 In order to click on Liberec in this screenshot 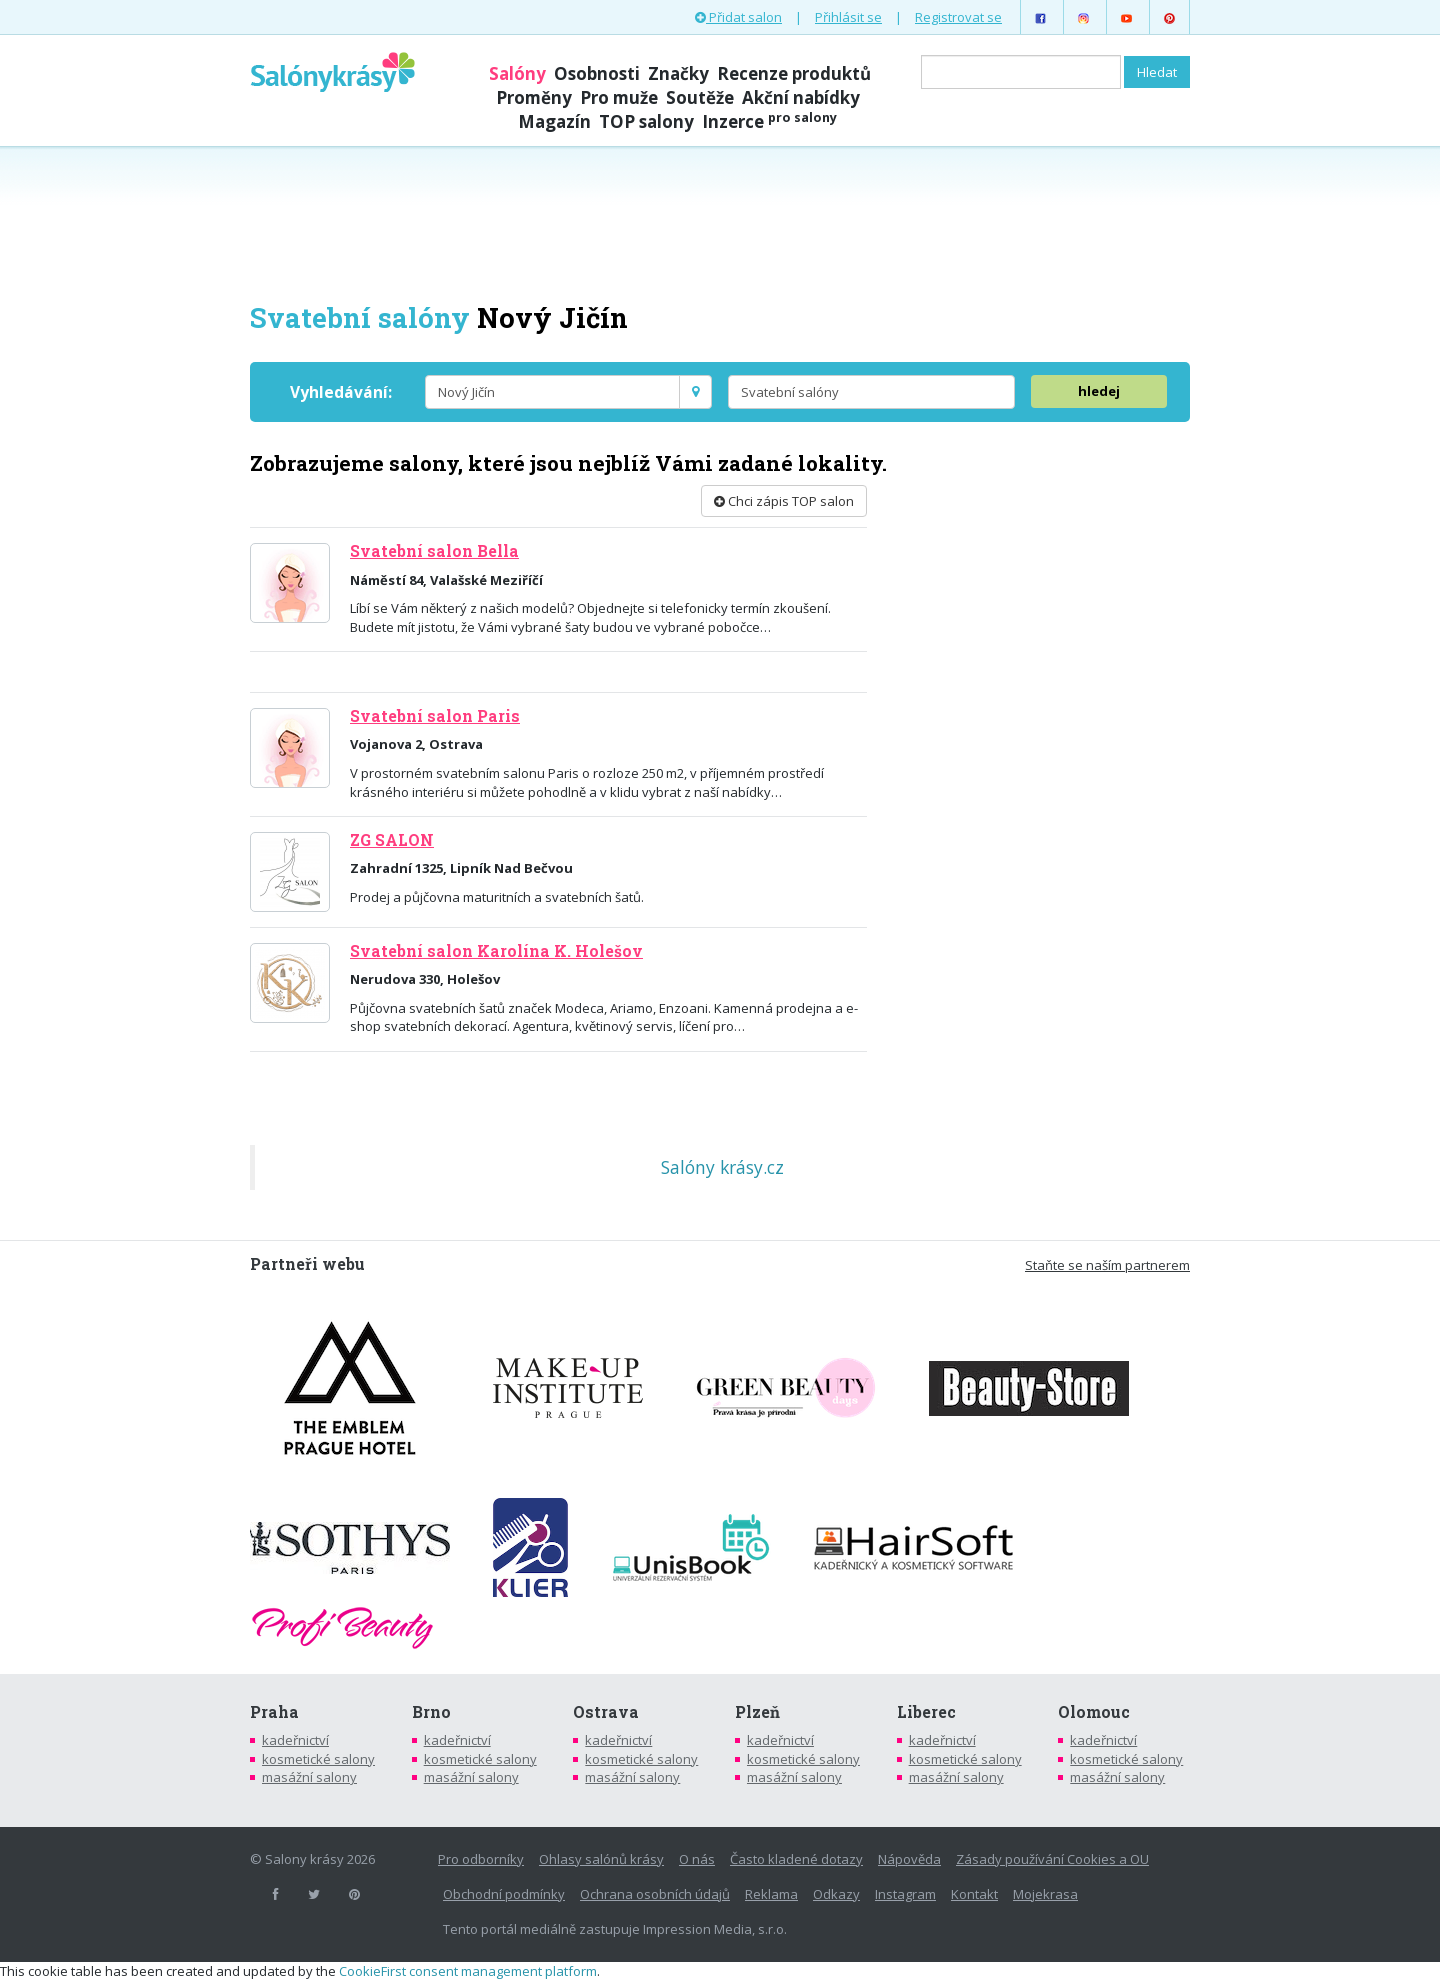, I will do `click(926, 1712)`.